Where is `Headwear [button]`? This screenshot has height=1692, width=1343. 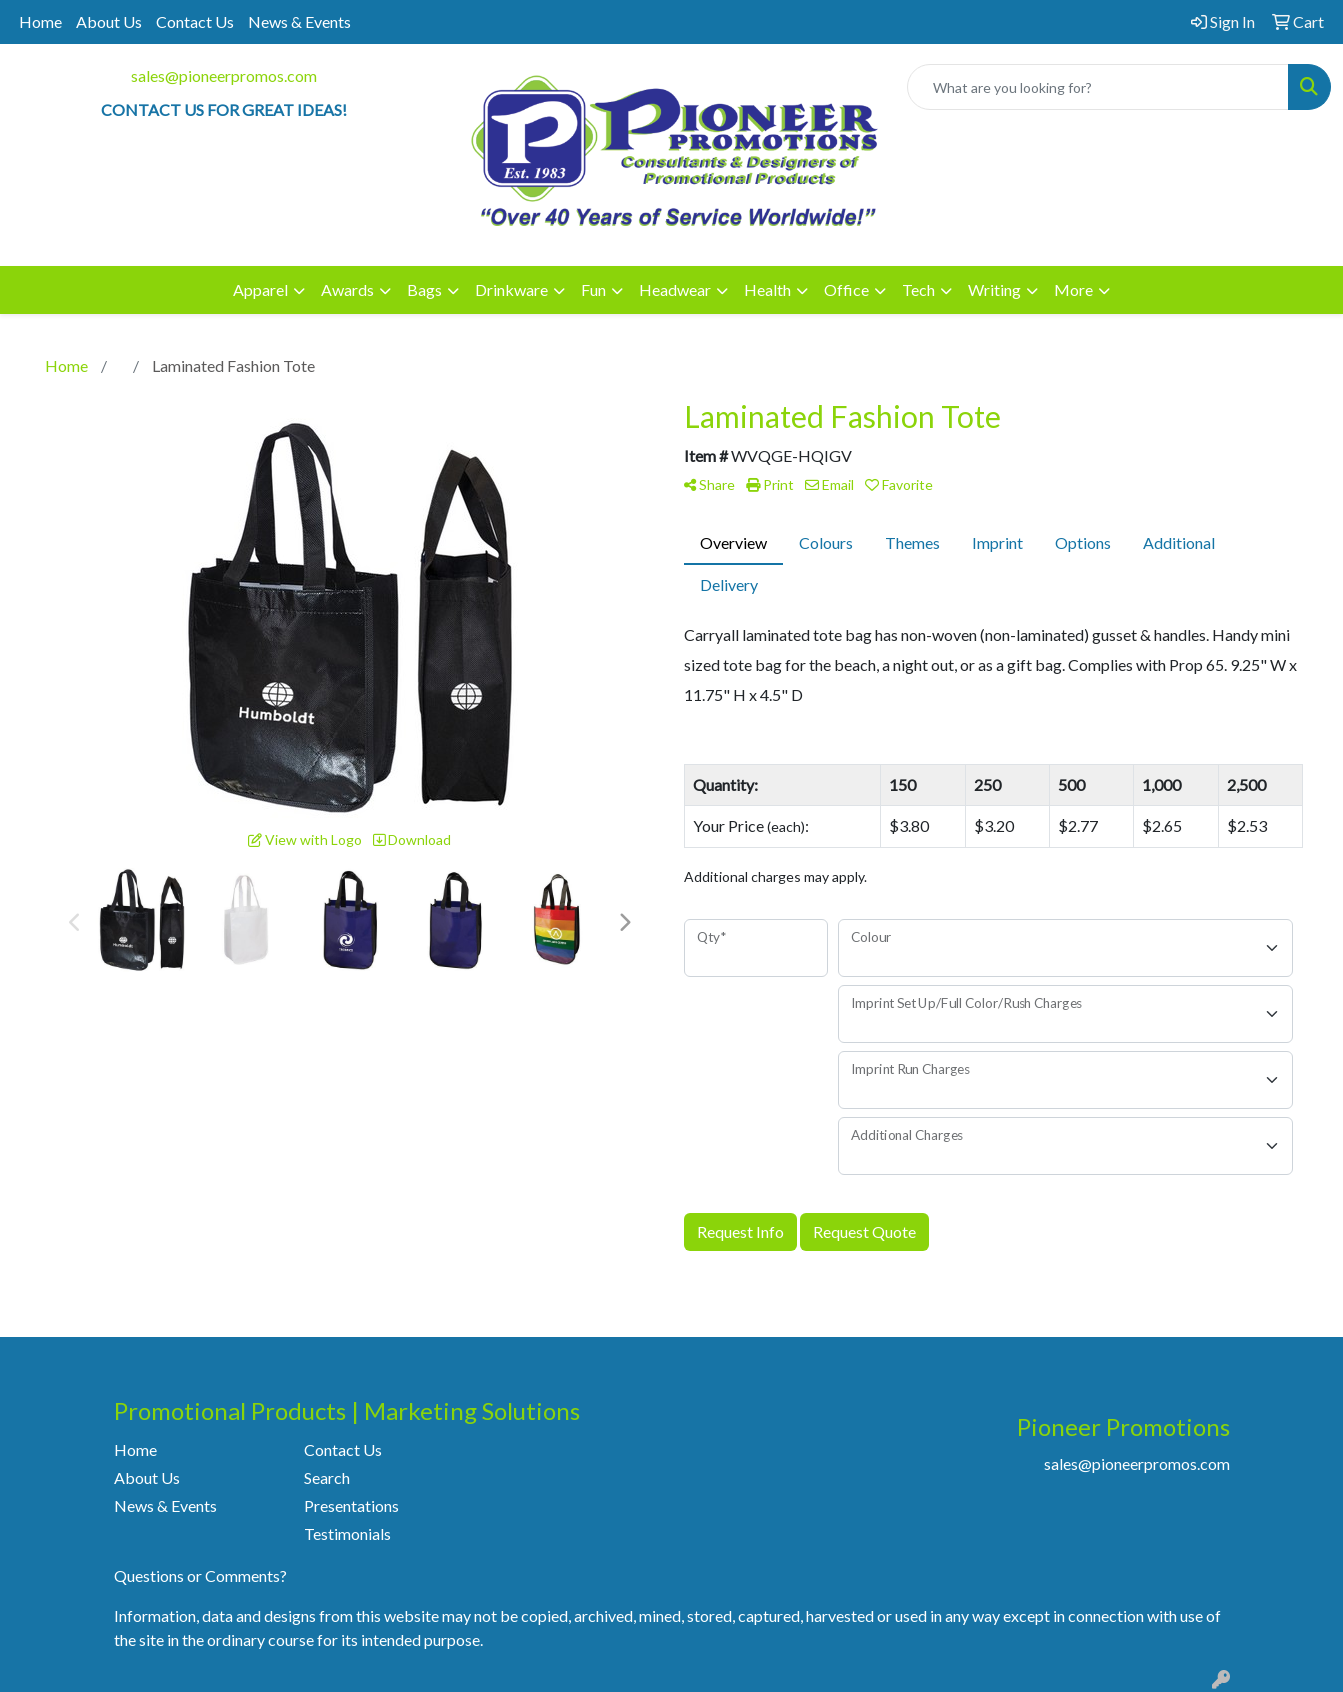 Headwear [button] is located at coordinates (675, 289).